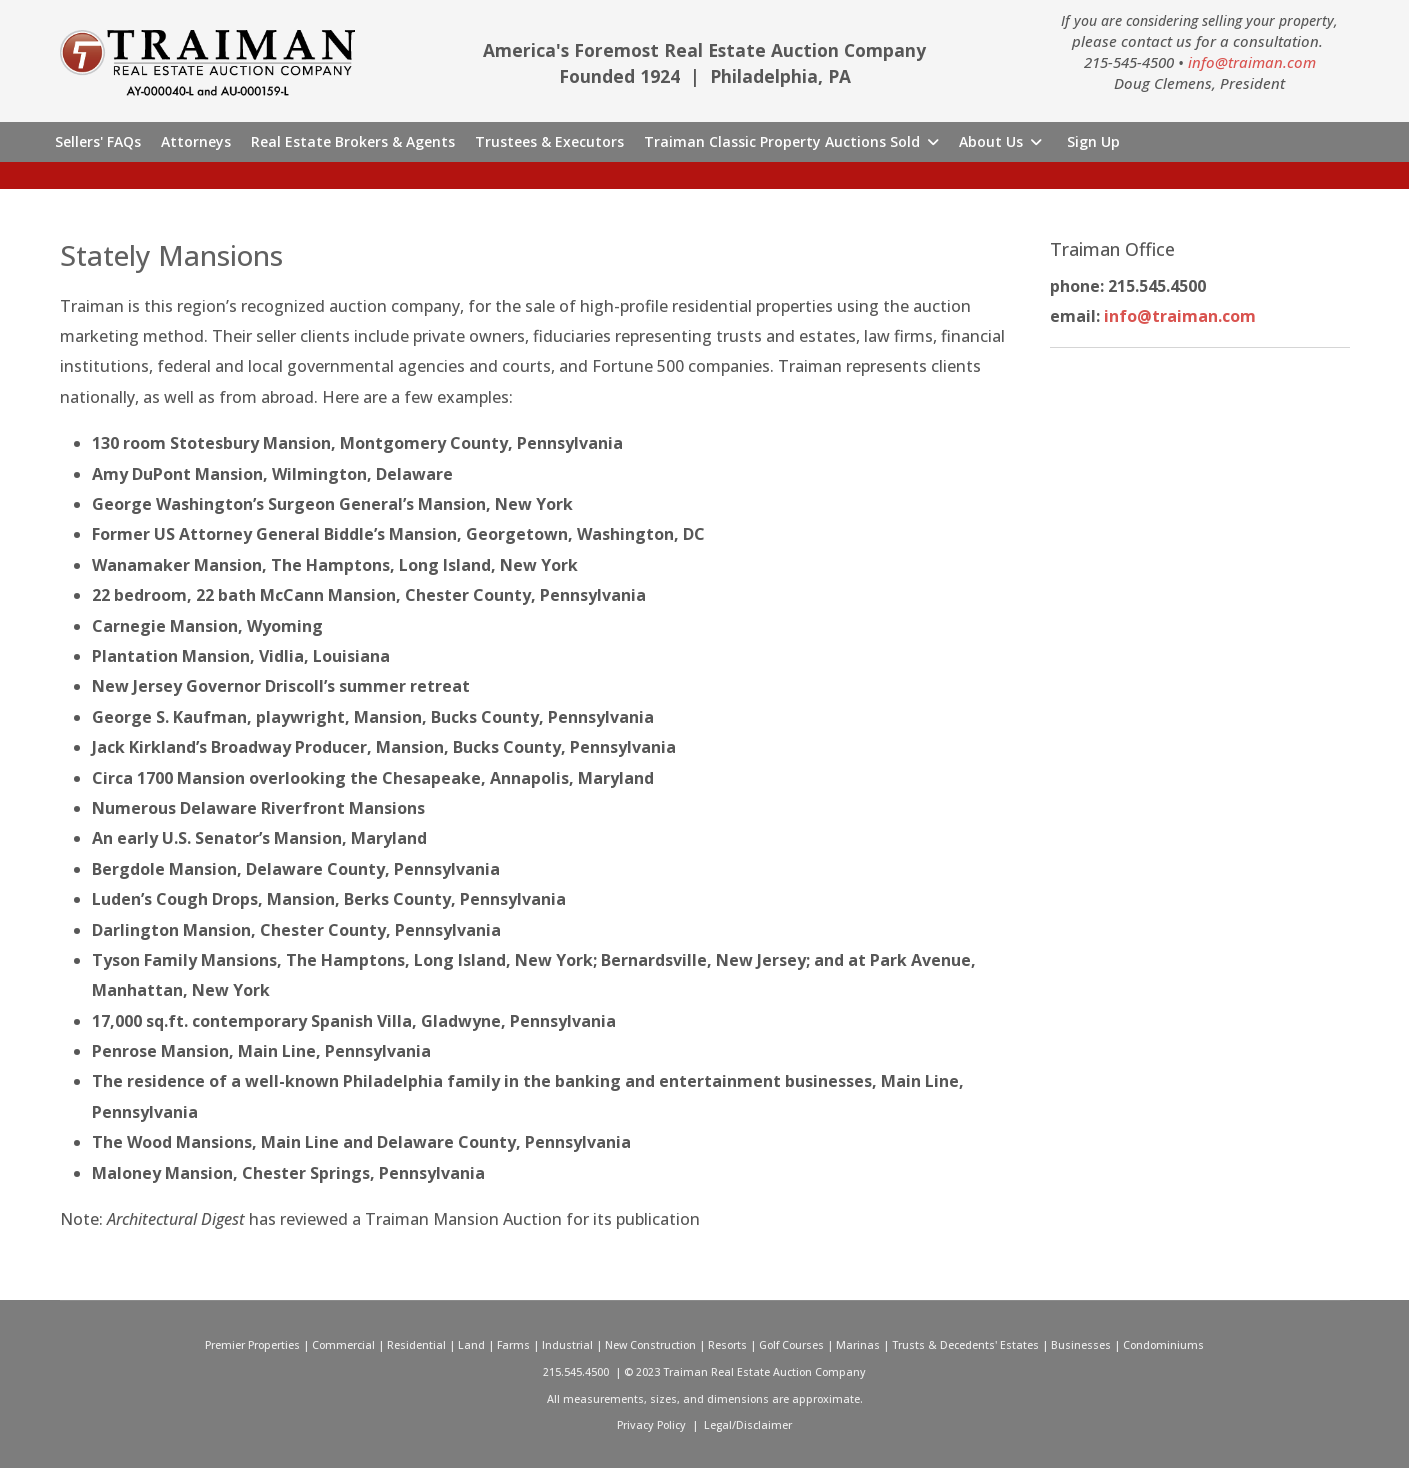 The width and height of the screenshot is (1409, 1468). What do you see at coordinates (196, 141) in the screenshot?
I see `Attorneys` at bounding box center [196, 141].